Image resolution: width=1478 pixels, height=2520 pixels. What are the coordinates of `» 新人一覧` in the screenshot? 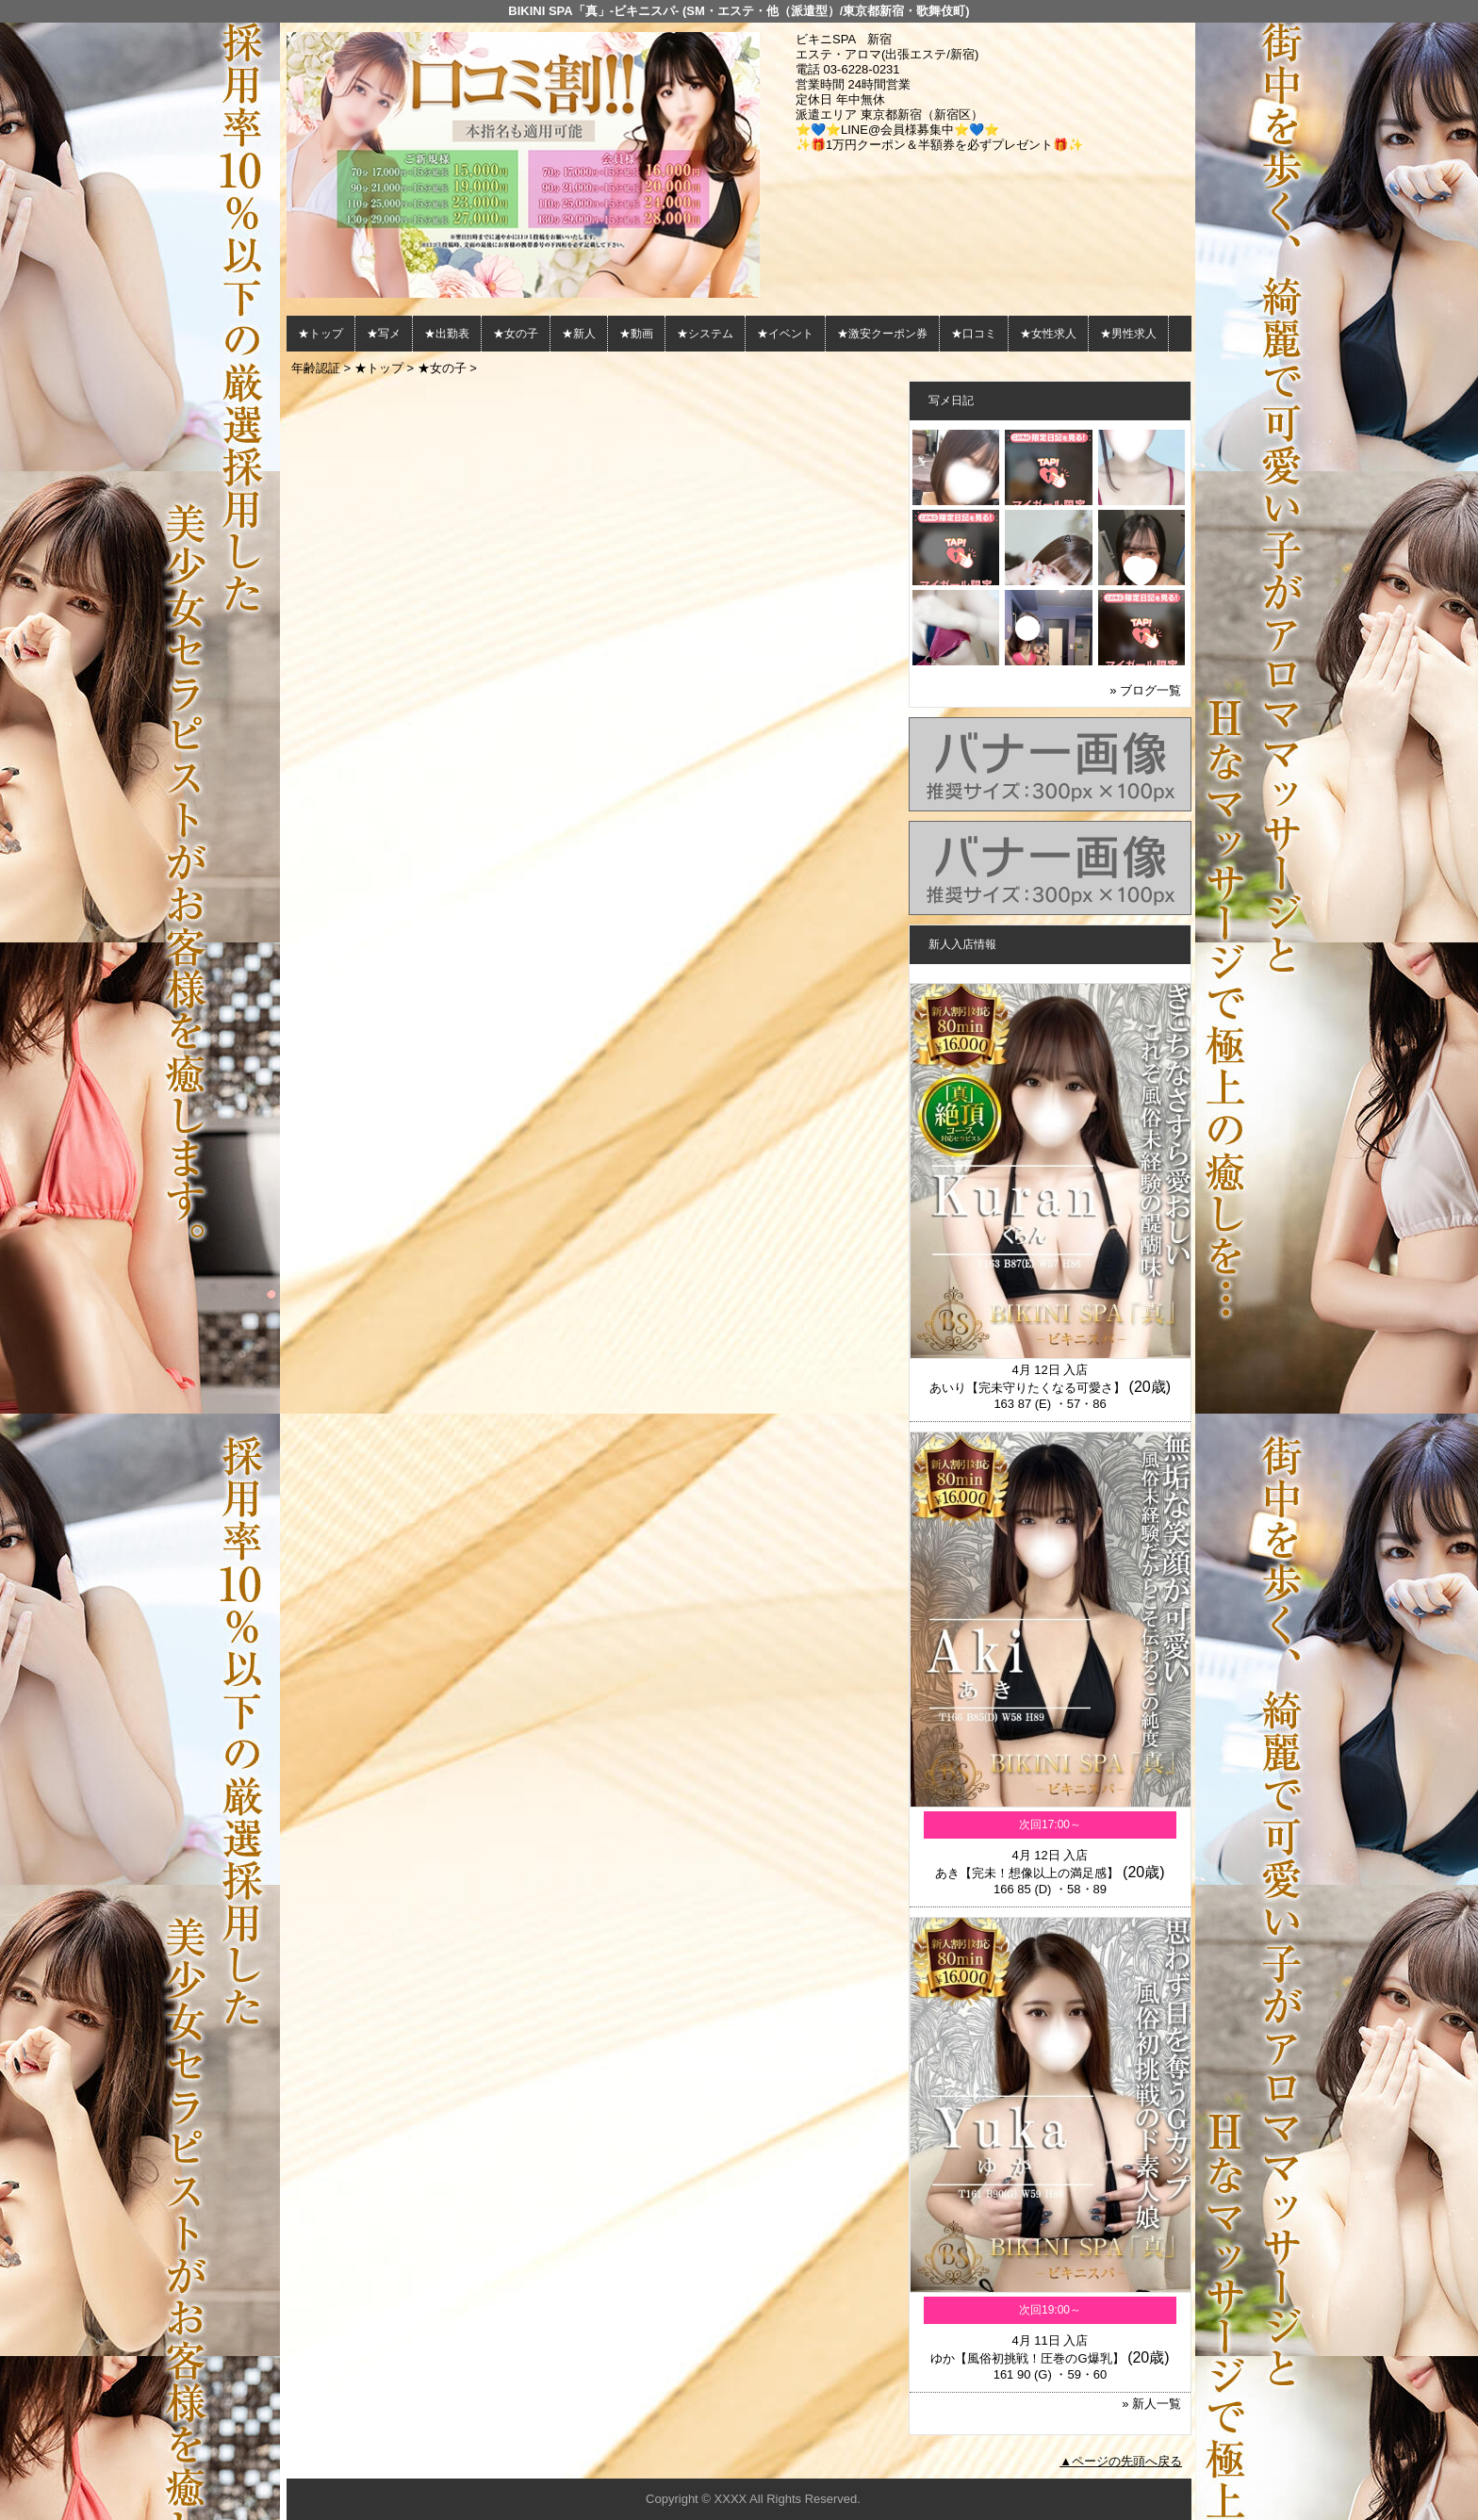 It's located at (1151, 2404).